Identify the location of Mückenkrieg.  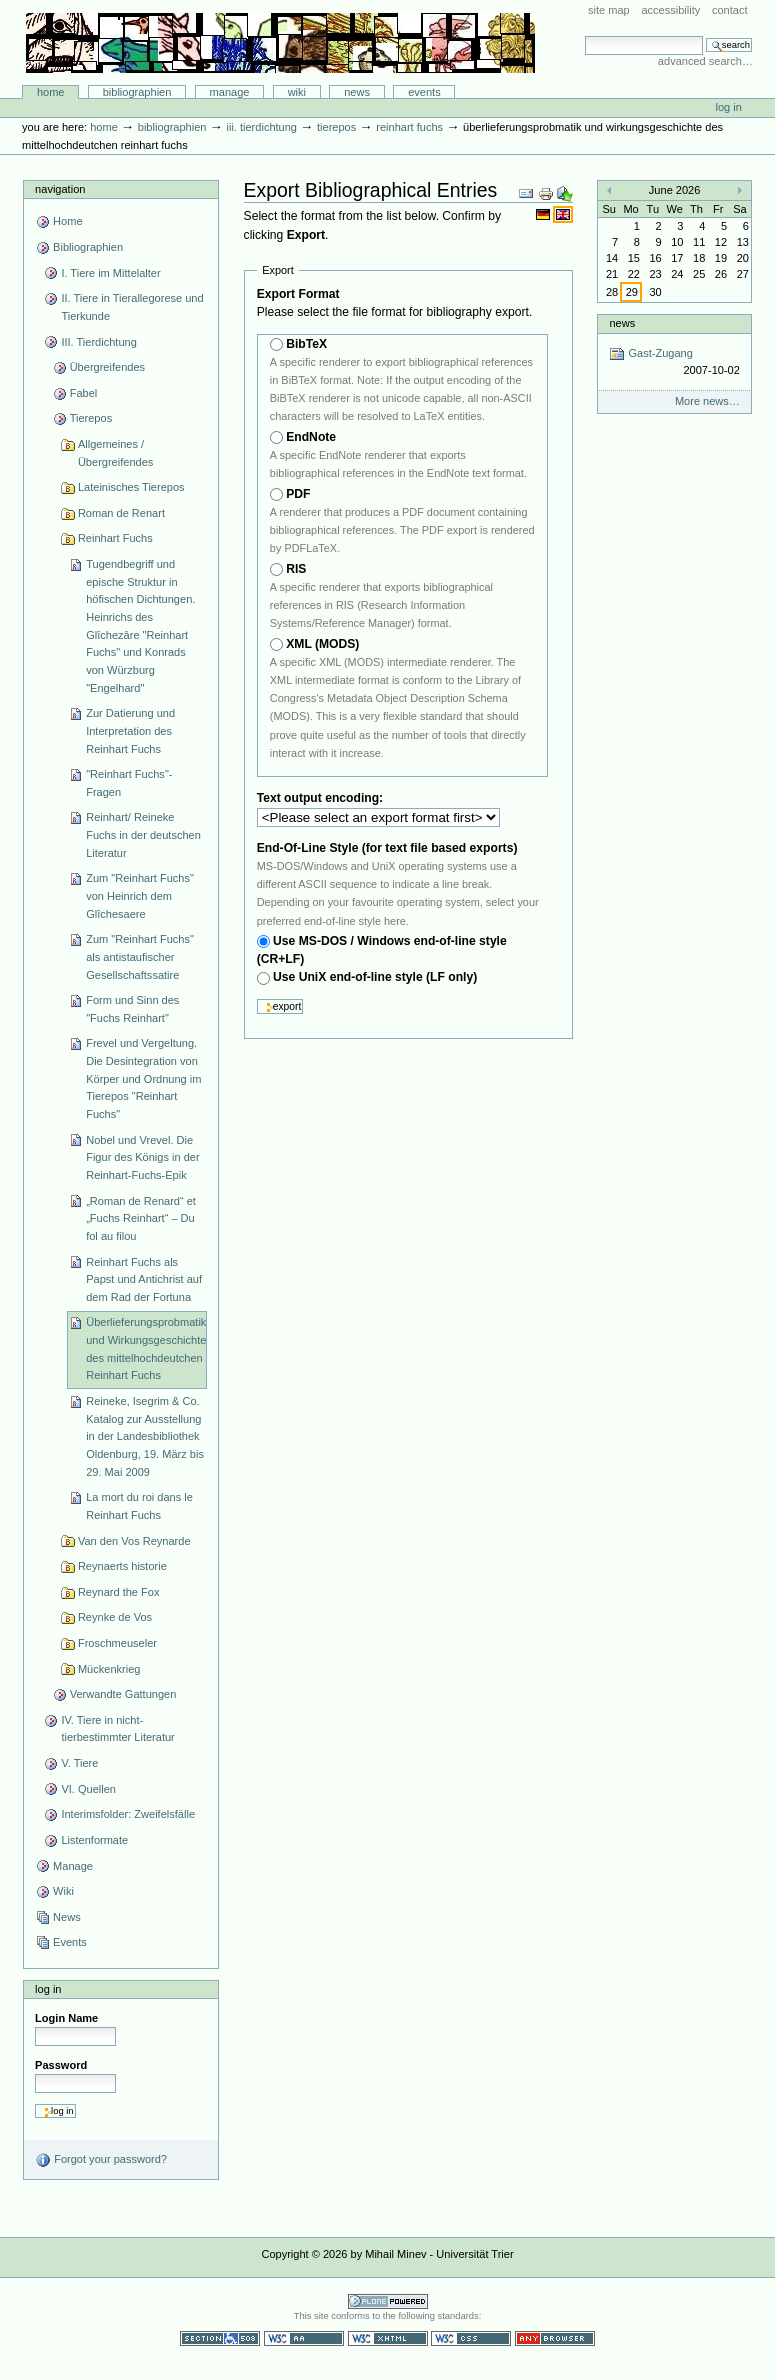
(109, 1669).